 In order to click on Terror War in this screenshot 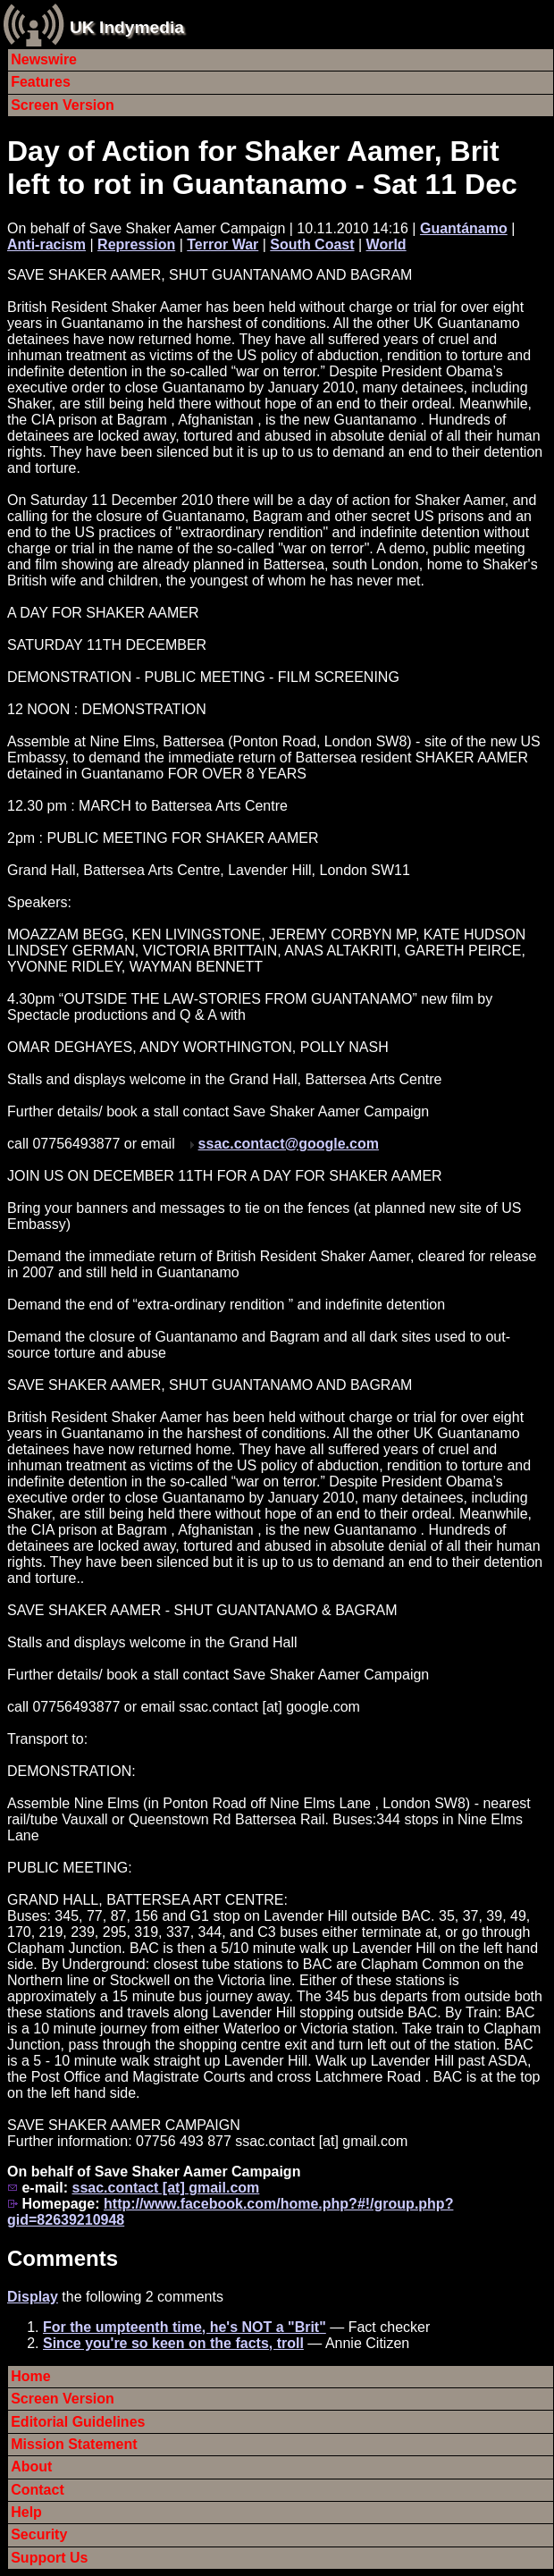, I will do `click(222, 244)`.